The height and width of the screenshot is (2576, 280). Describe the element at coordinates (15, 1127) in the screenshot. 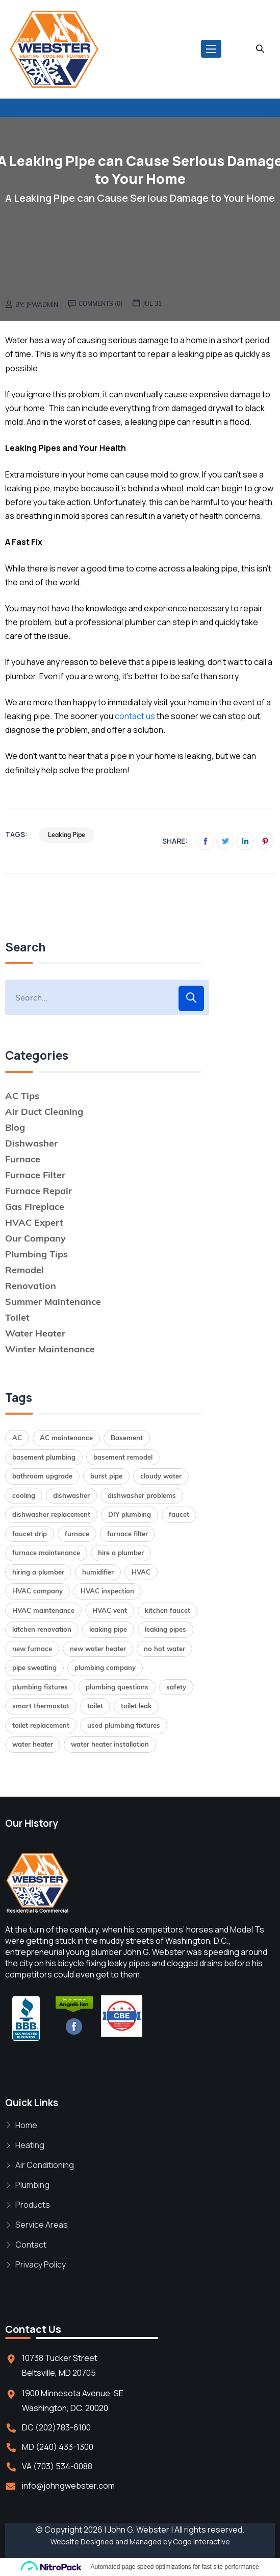

I see `Blog` at that location.